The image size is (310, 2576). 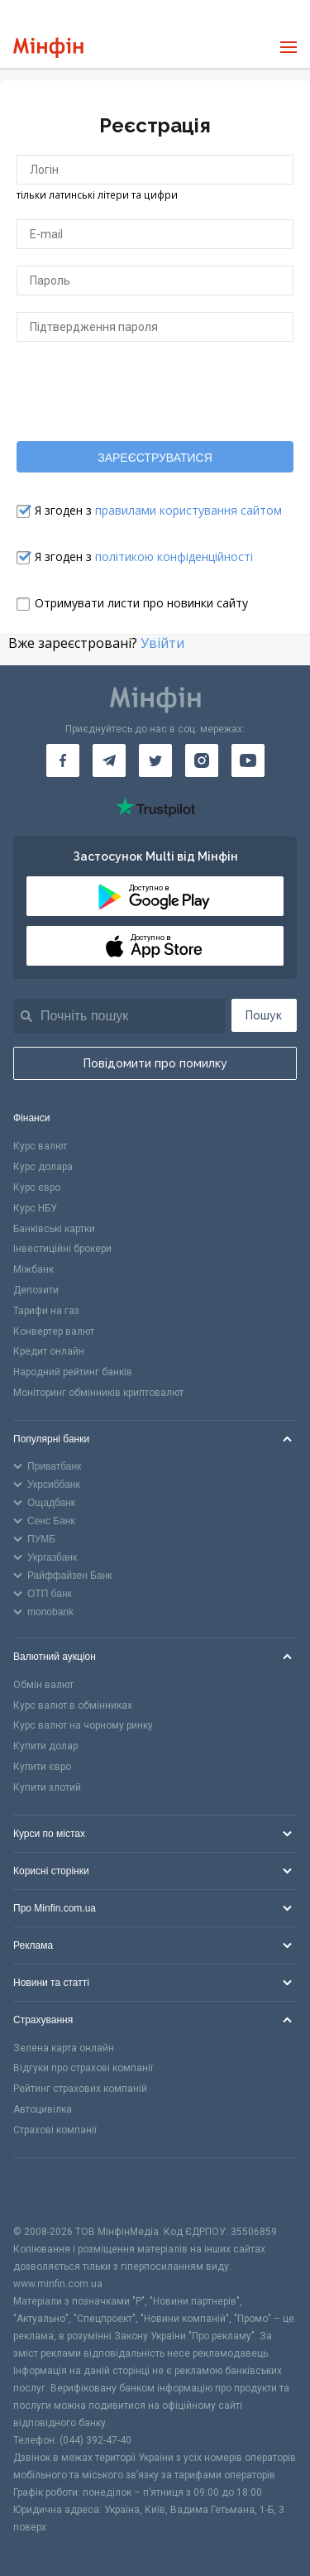 I want to click on Депозити, so click(x=36, y=1290).